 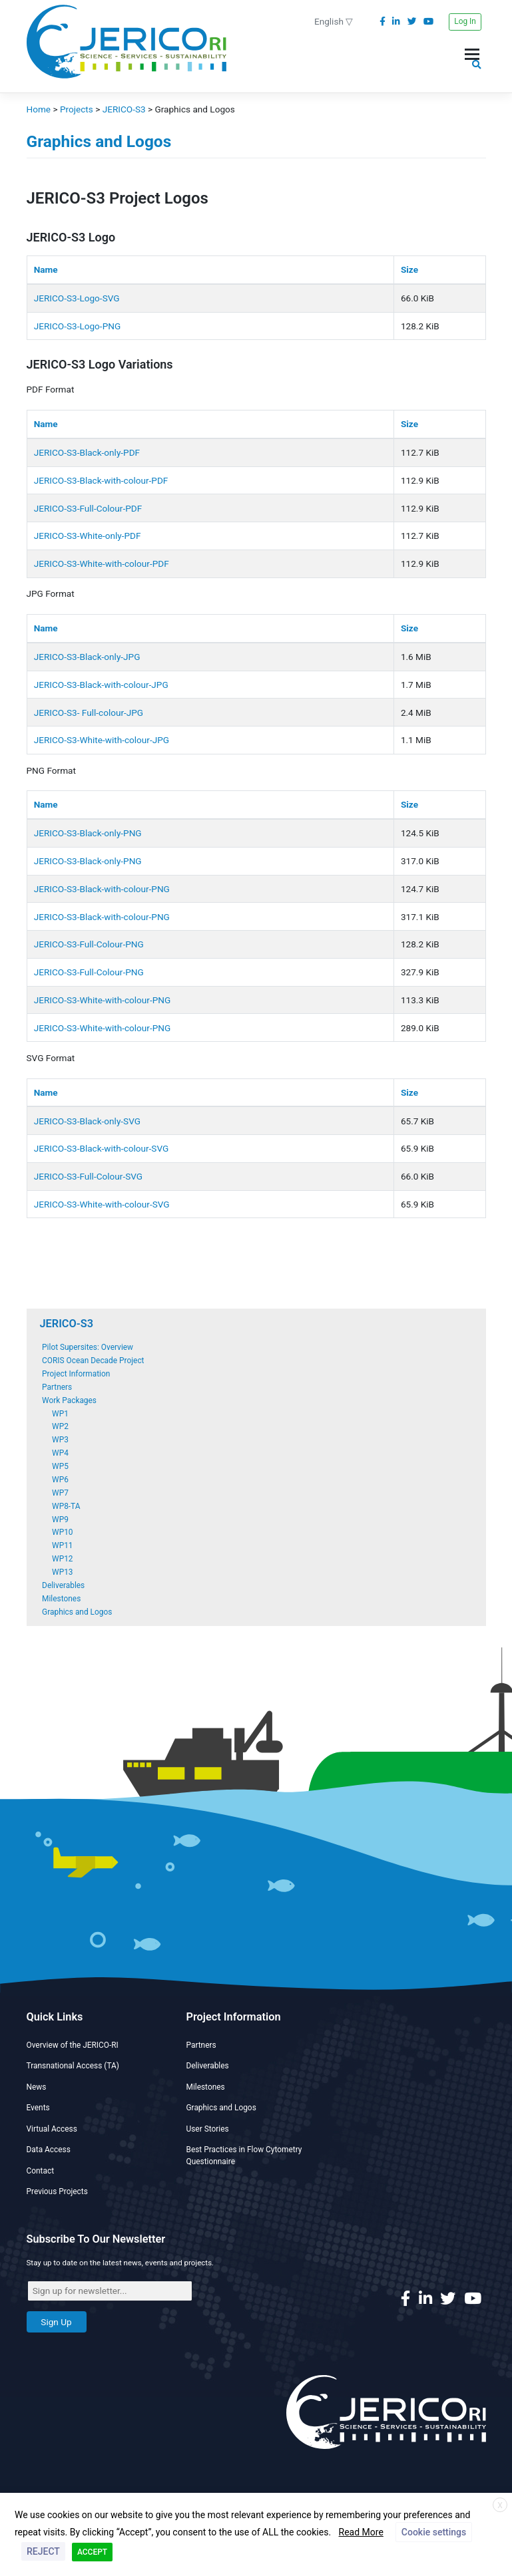 I want to click on WP11, so click(x=62, y=1545).